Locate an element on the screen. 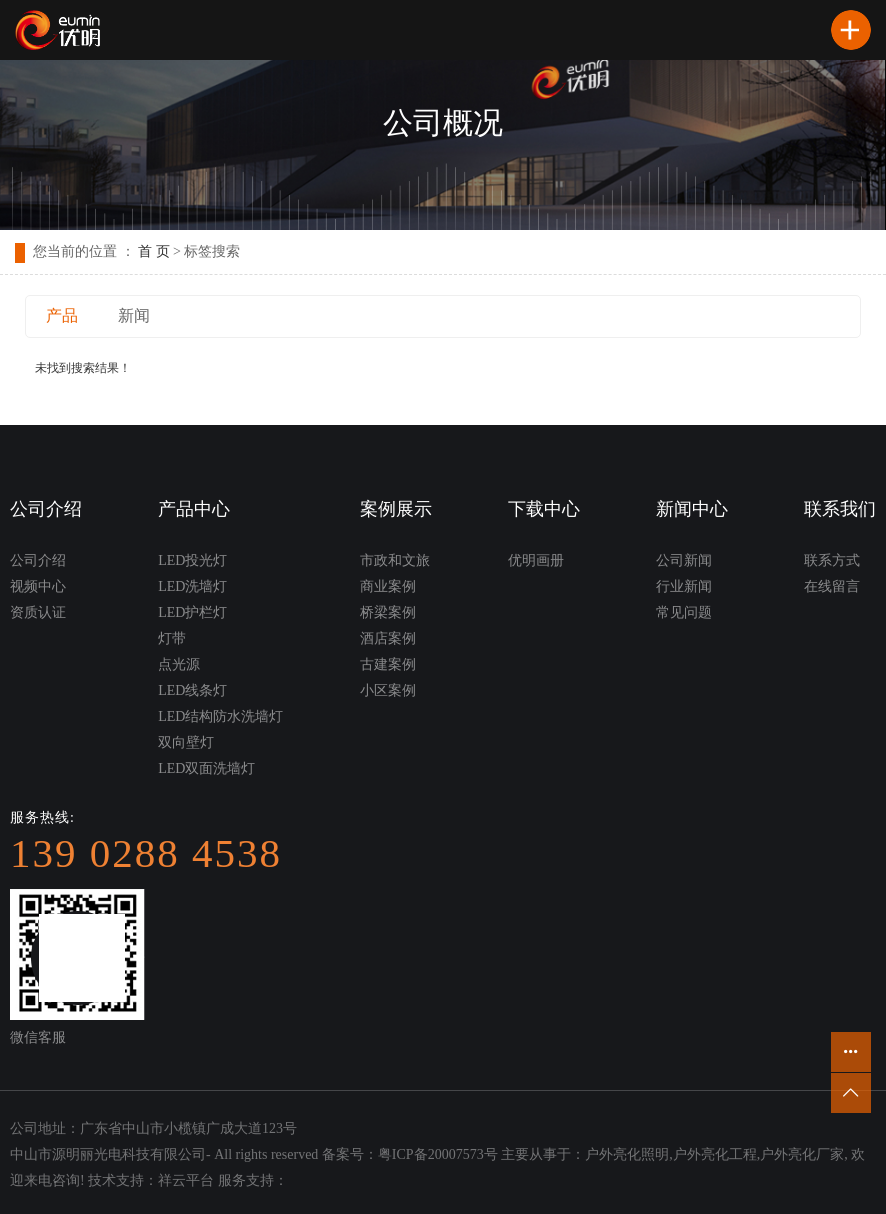 This screenshot has width=886, height=1214. 点光源 is located at coordinates (179, 664).